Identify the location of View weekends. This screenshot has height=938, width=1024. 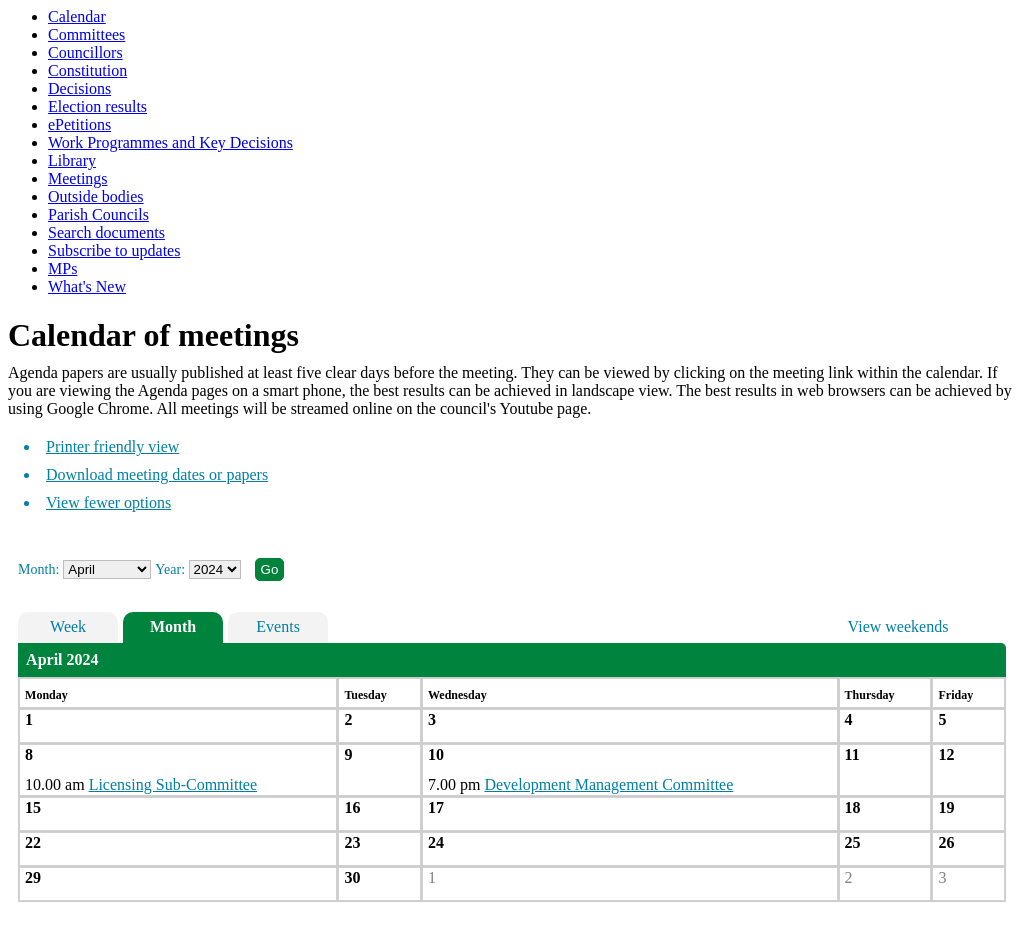
(898, 626).